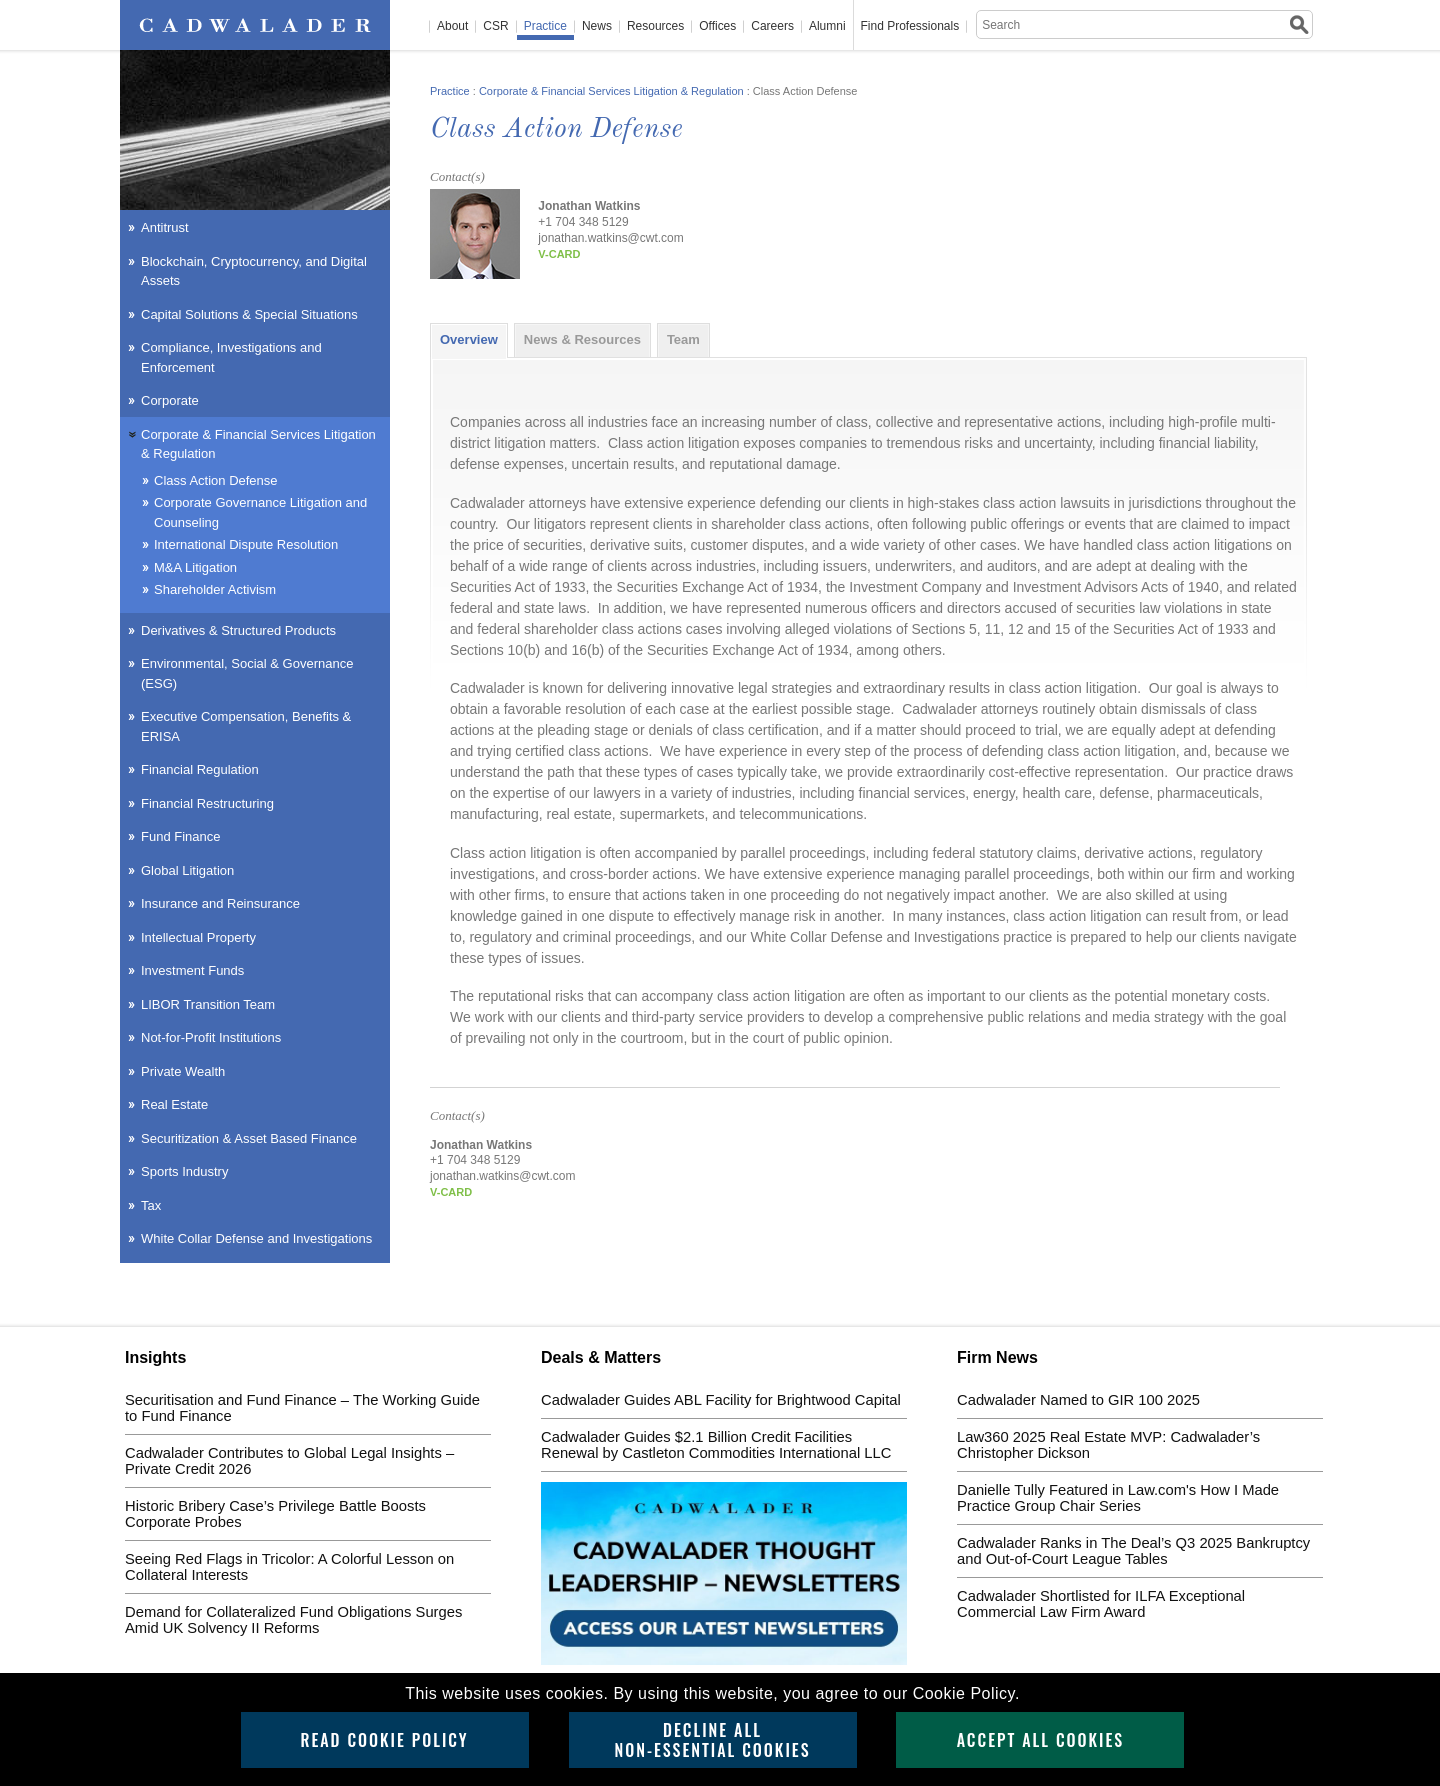 This screenshot has height=1786, width=1440. I want to click on Corporate, so click(170, 400).